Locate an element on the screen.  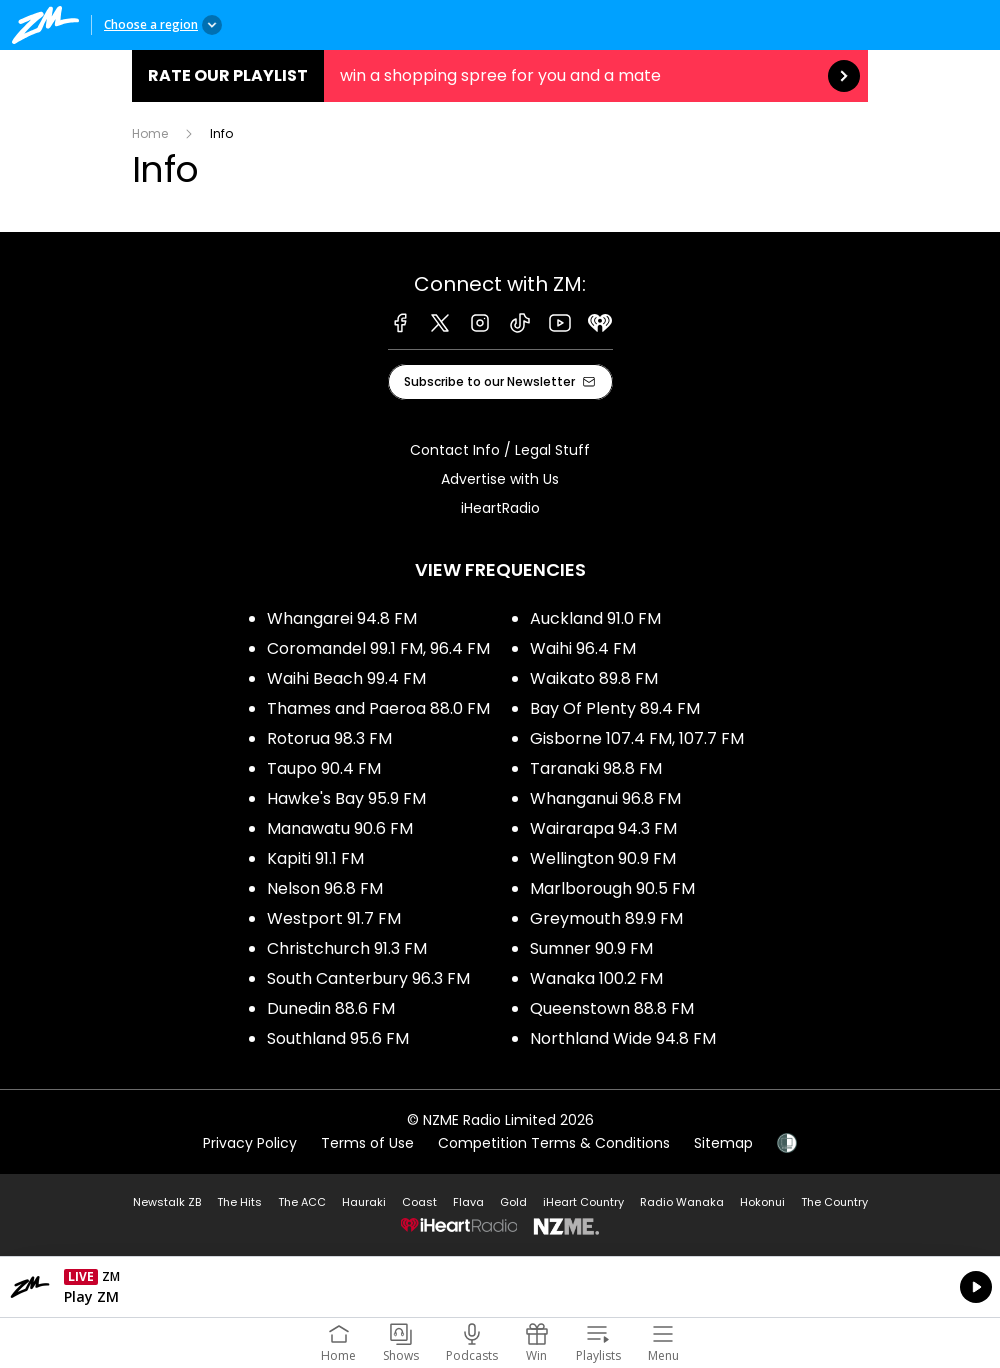
Bay Of Plenty 89.4 FM is located at coordinates (615, 708).